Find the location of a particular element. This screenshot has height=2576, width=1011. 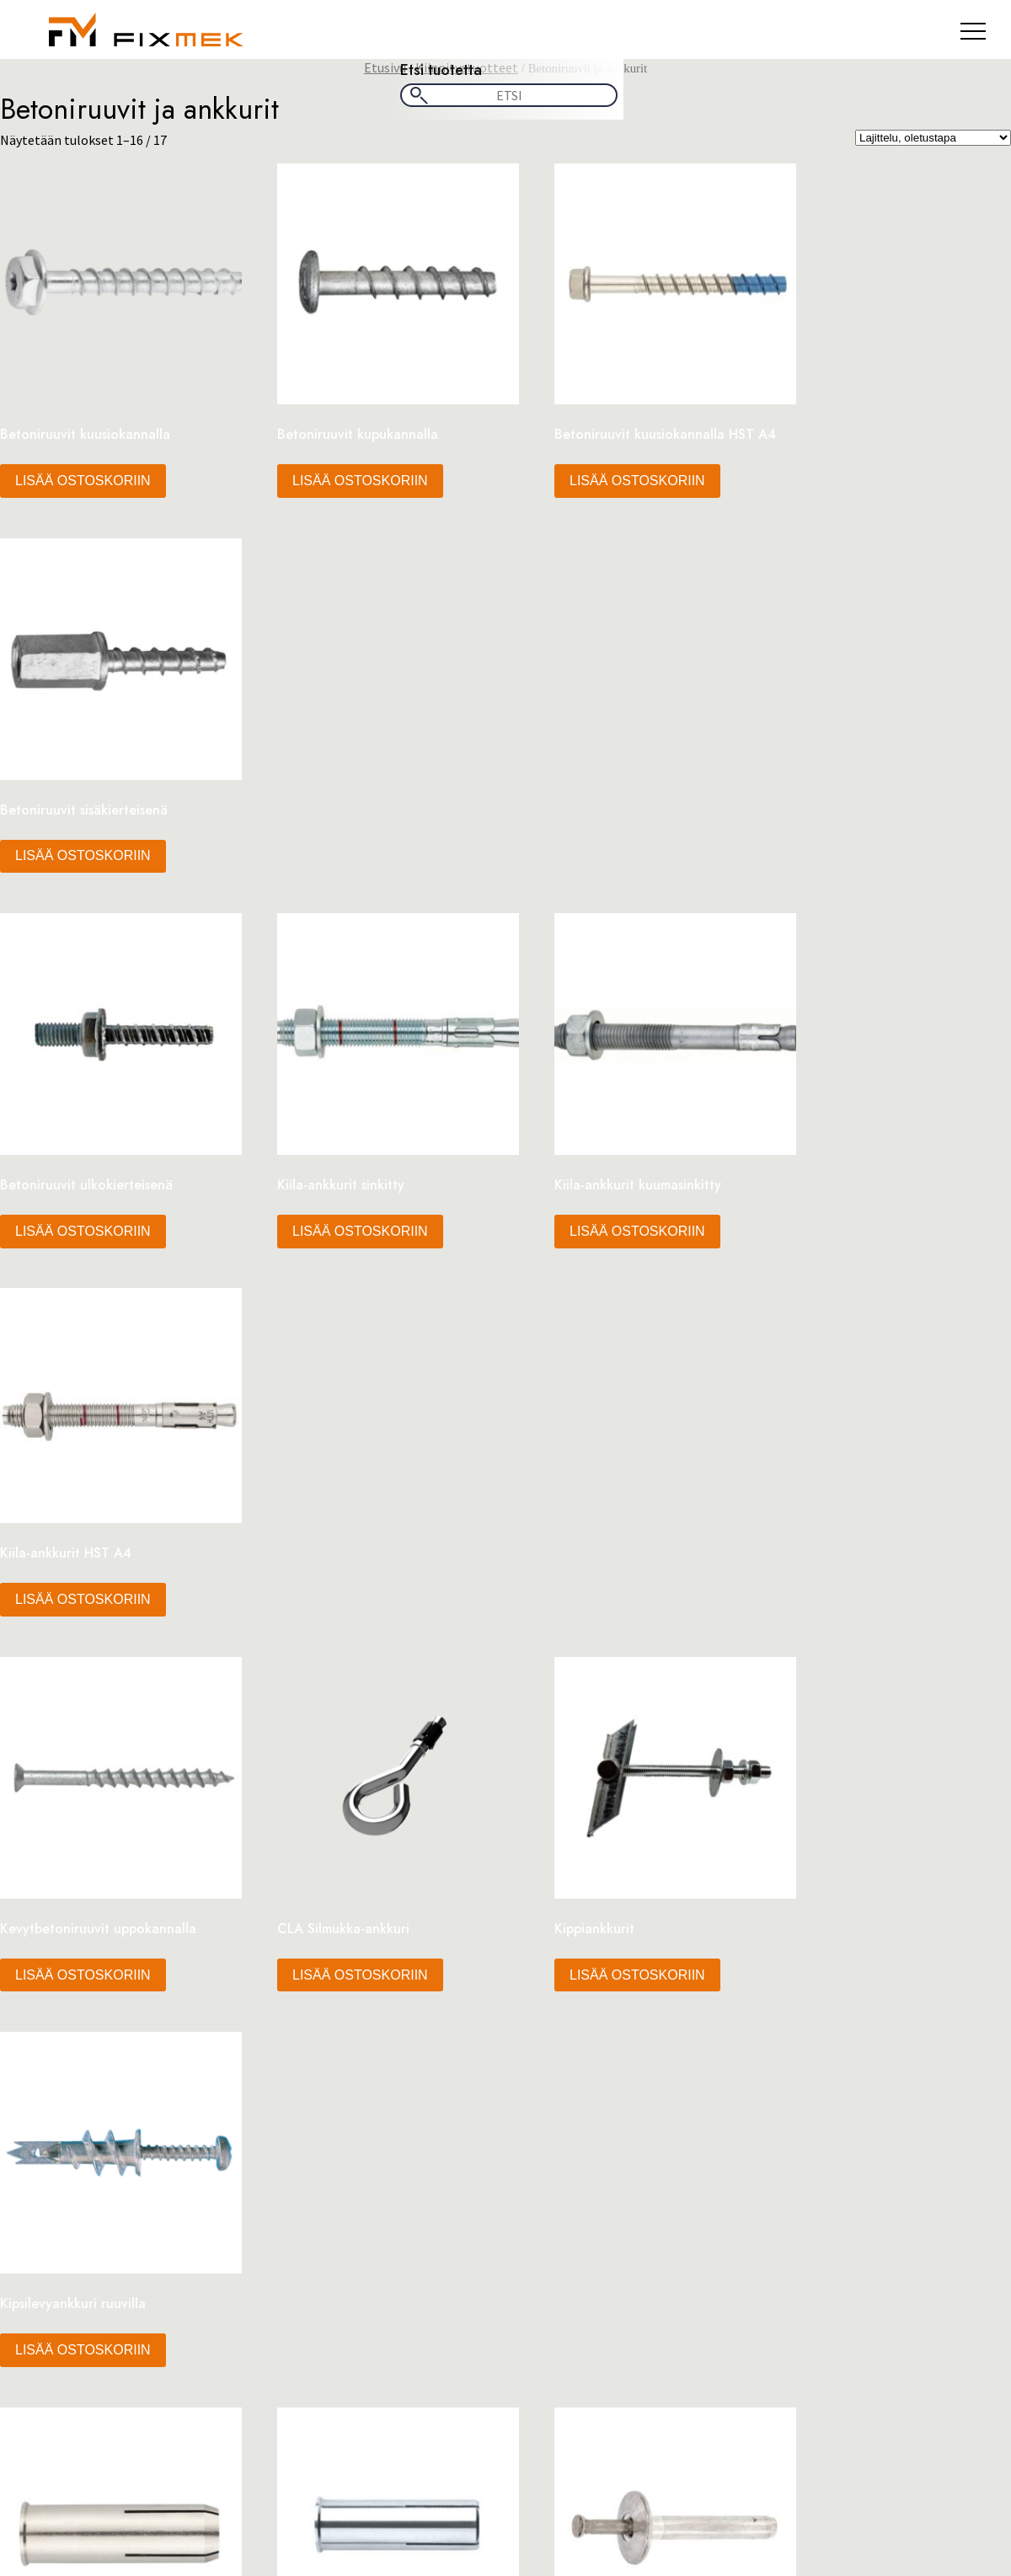

Kaupan ehdot is located at coordinates (92, 2474).